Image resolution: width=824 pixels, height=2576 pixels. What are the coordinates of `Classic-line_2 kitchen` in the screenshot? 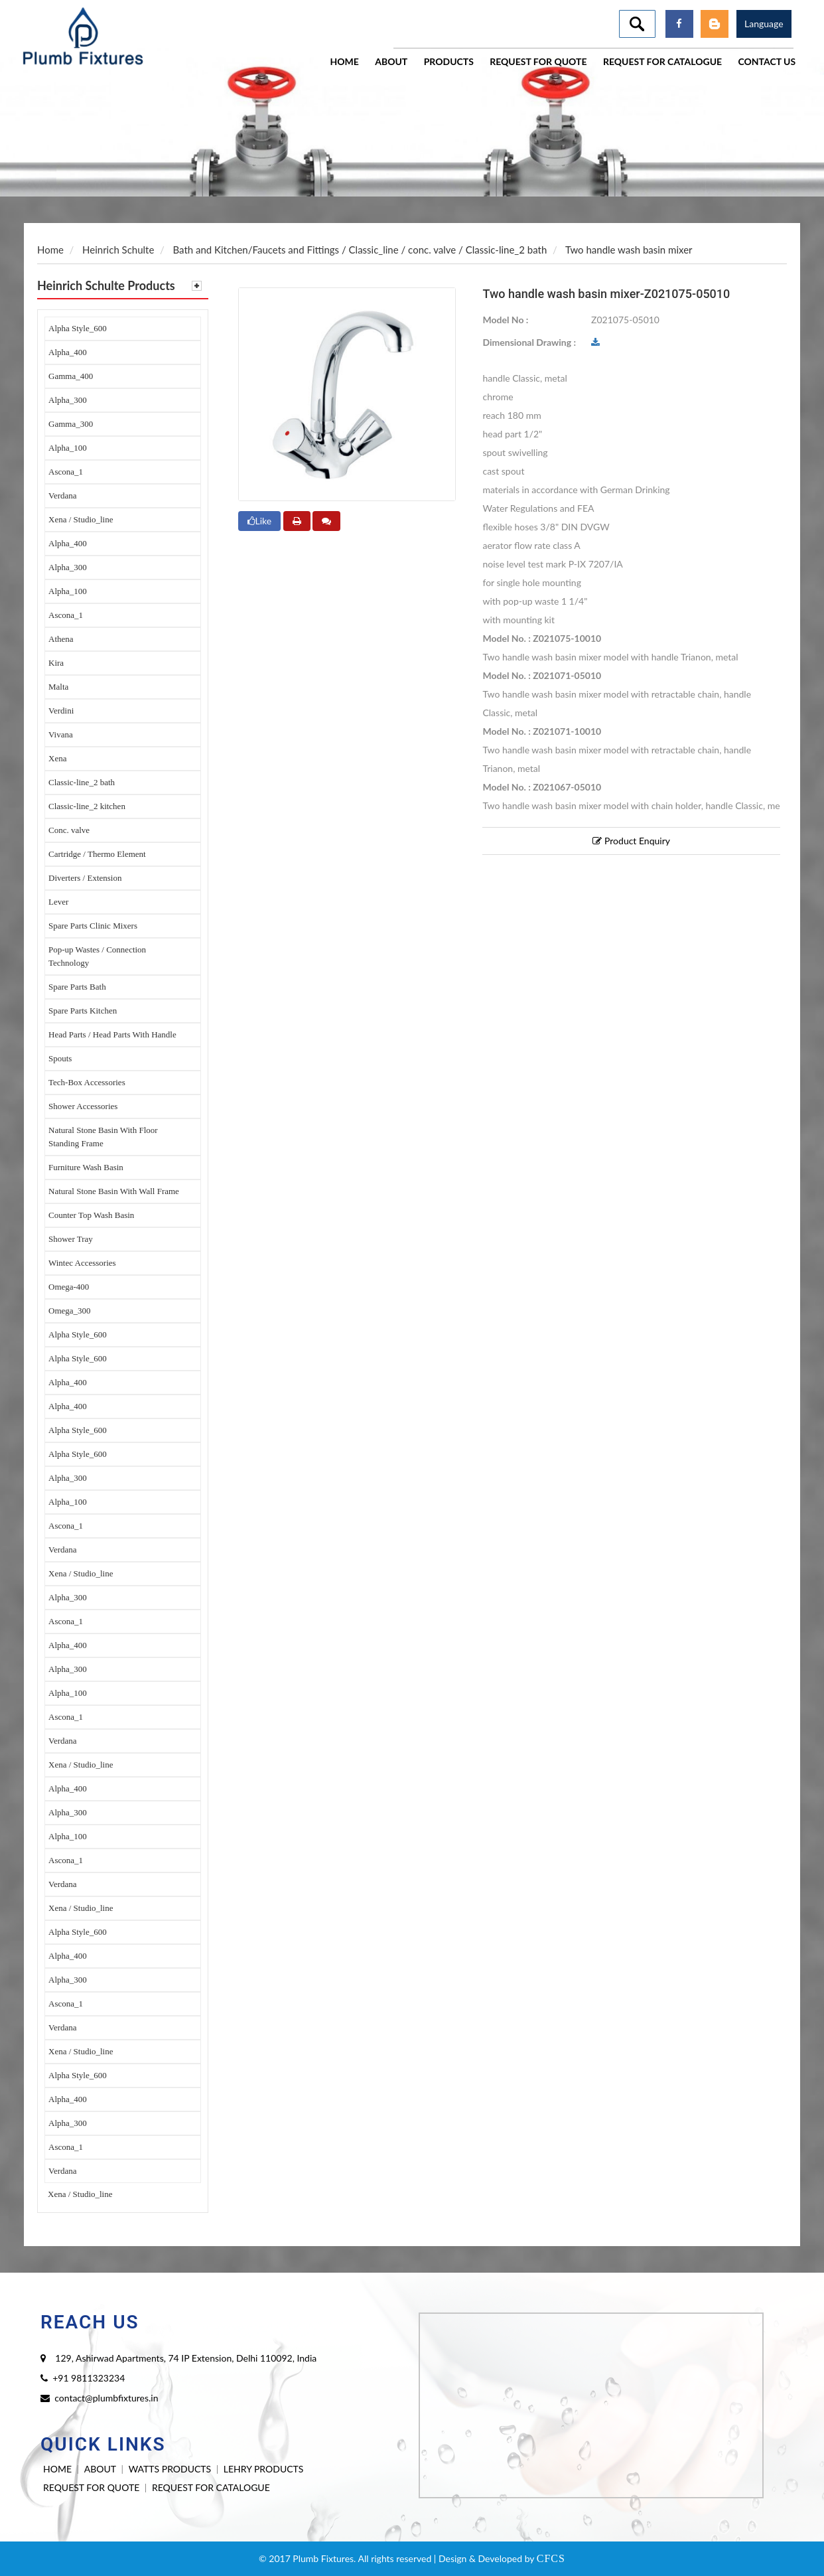 It's located at (86, 806).